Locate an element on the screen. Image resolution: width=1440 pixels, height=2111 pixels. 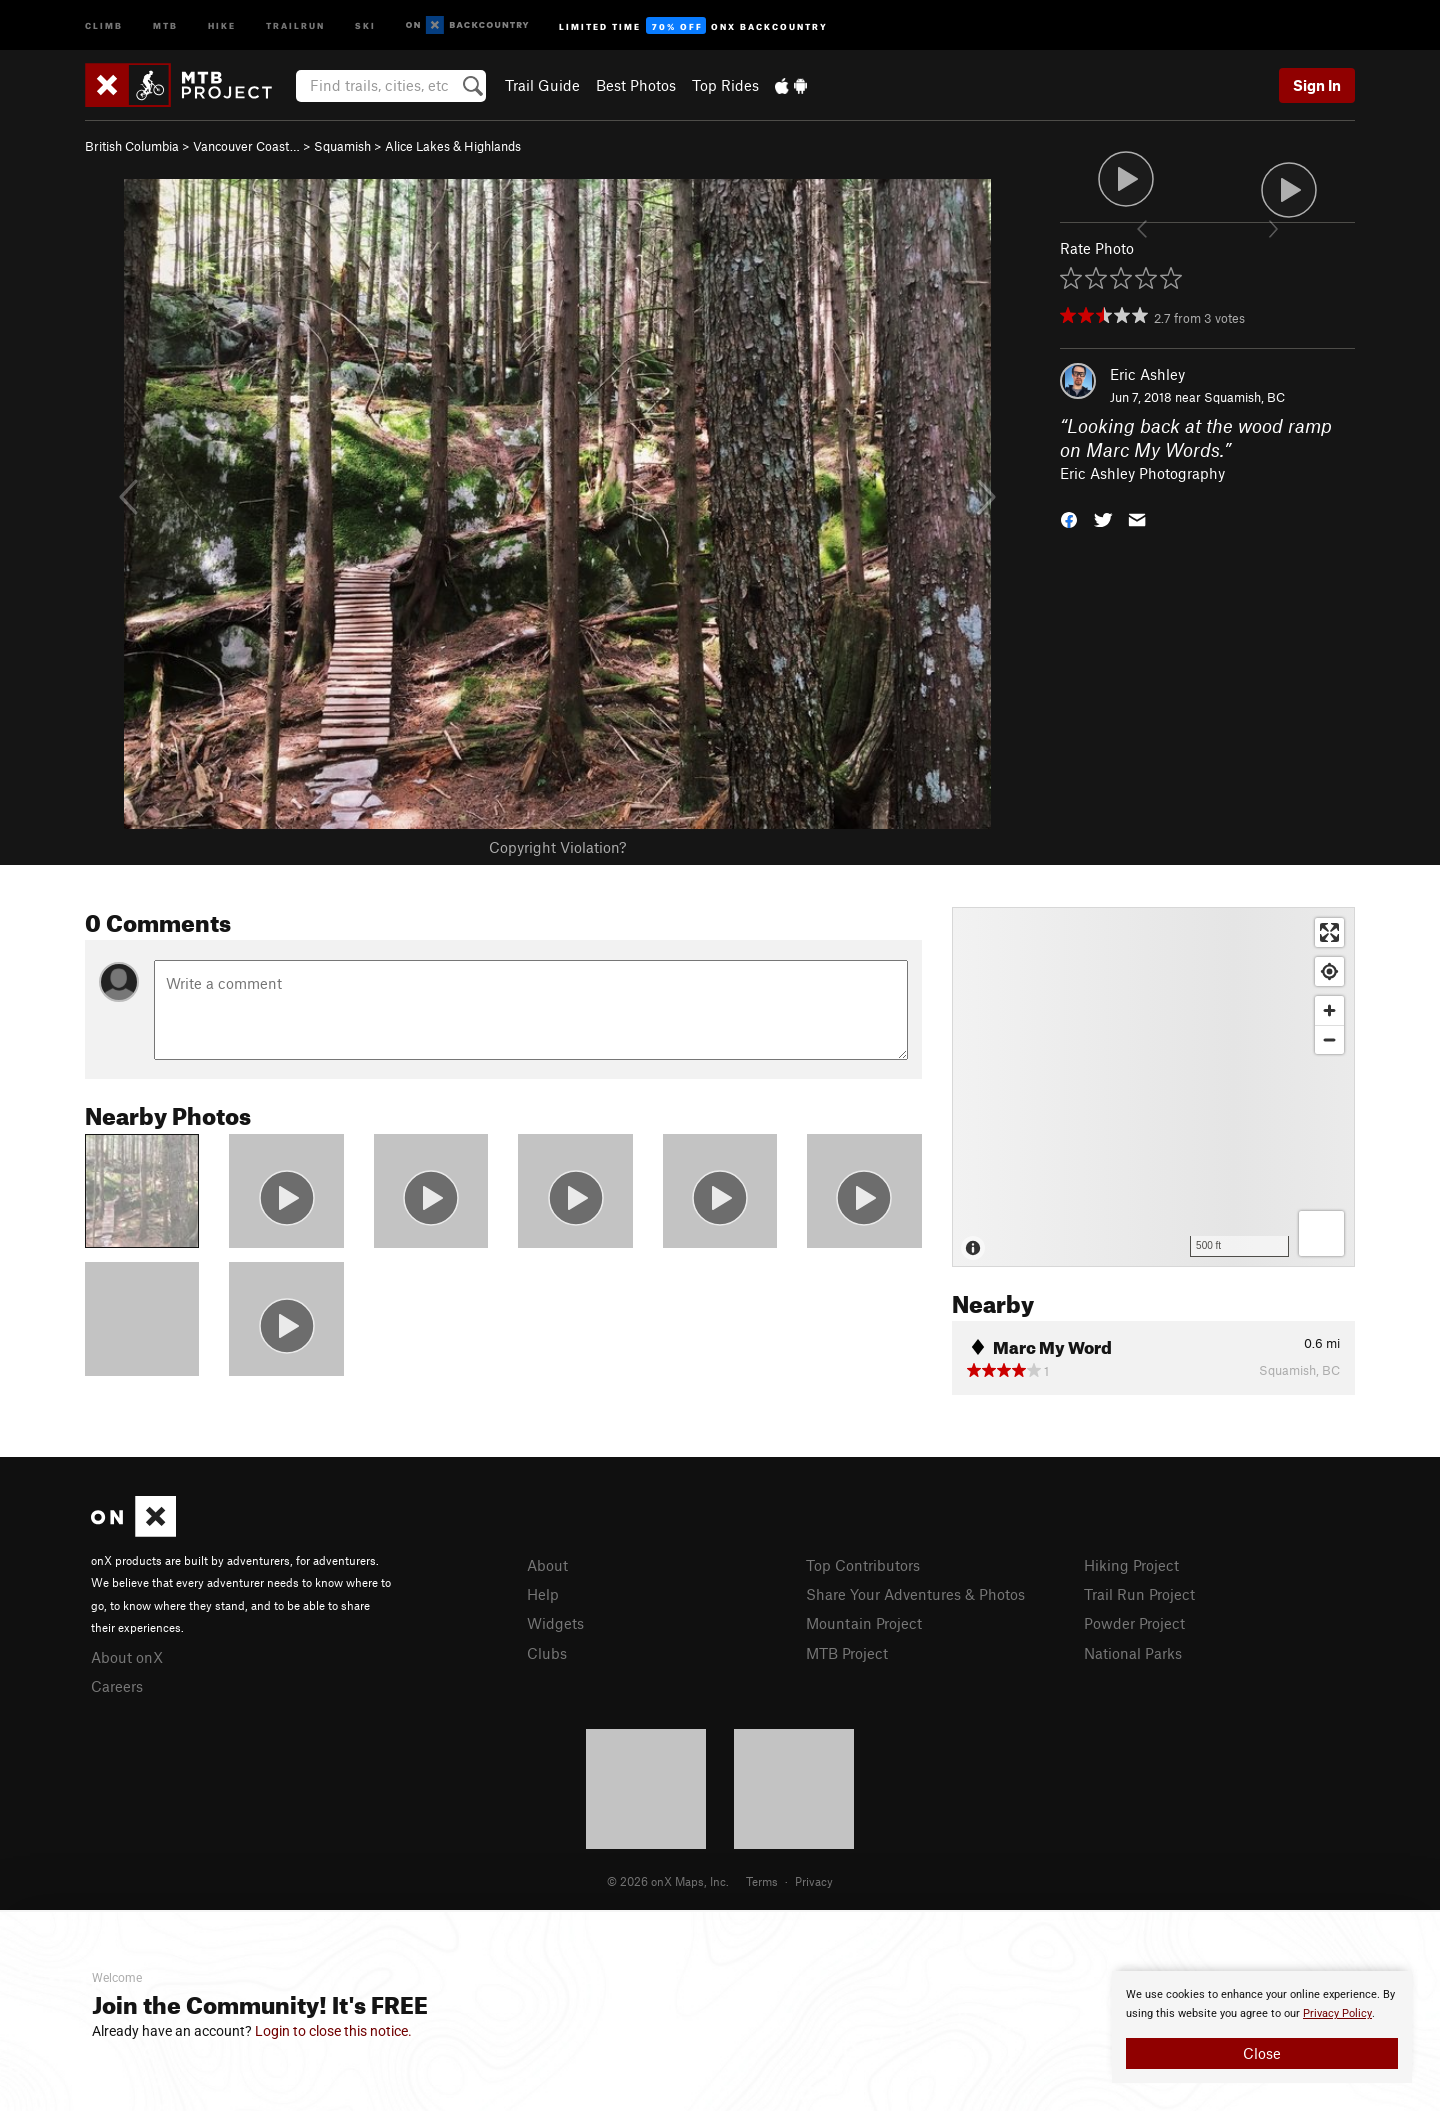
© 2026 onX Maps, Inc. is located at coordinates (668, 1881).